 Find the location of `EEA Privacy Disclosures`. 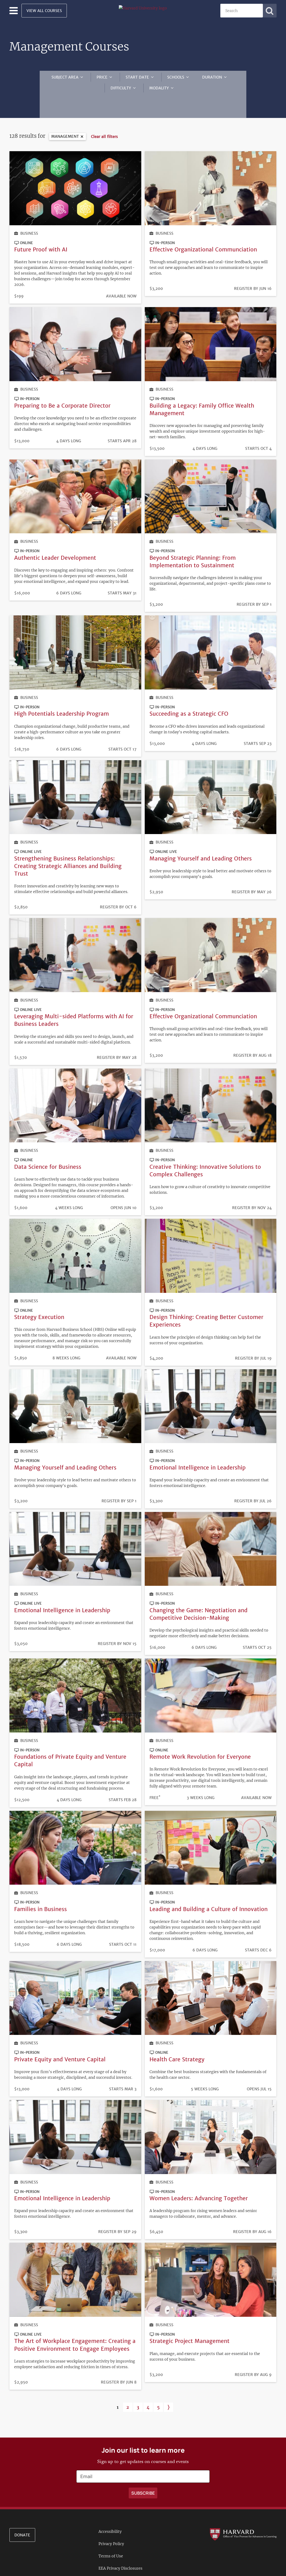

EEA Privacy Disclosures is located at coordinates (120, 2548).